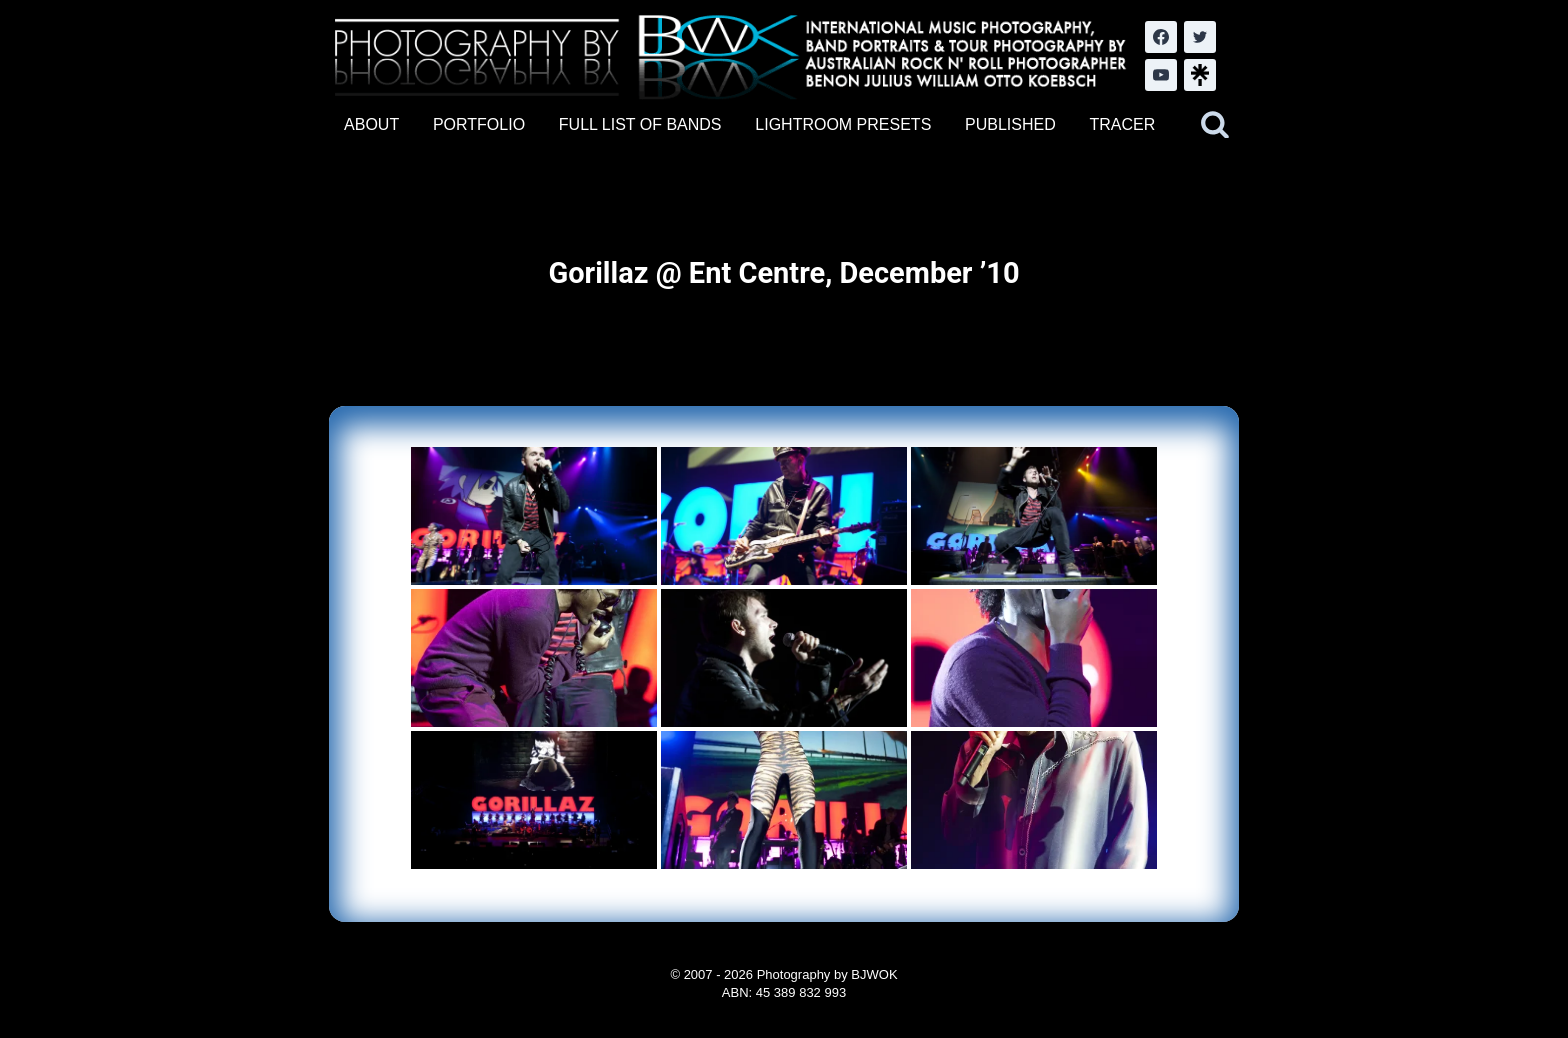 This screenshot has height=1038, width=1568. I want to click on [YouTube], so click(1161, 75).